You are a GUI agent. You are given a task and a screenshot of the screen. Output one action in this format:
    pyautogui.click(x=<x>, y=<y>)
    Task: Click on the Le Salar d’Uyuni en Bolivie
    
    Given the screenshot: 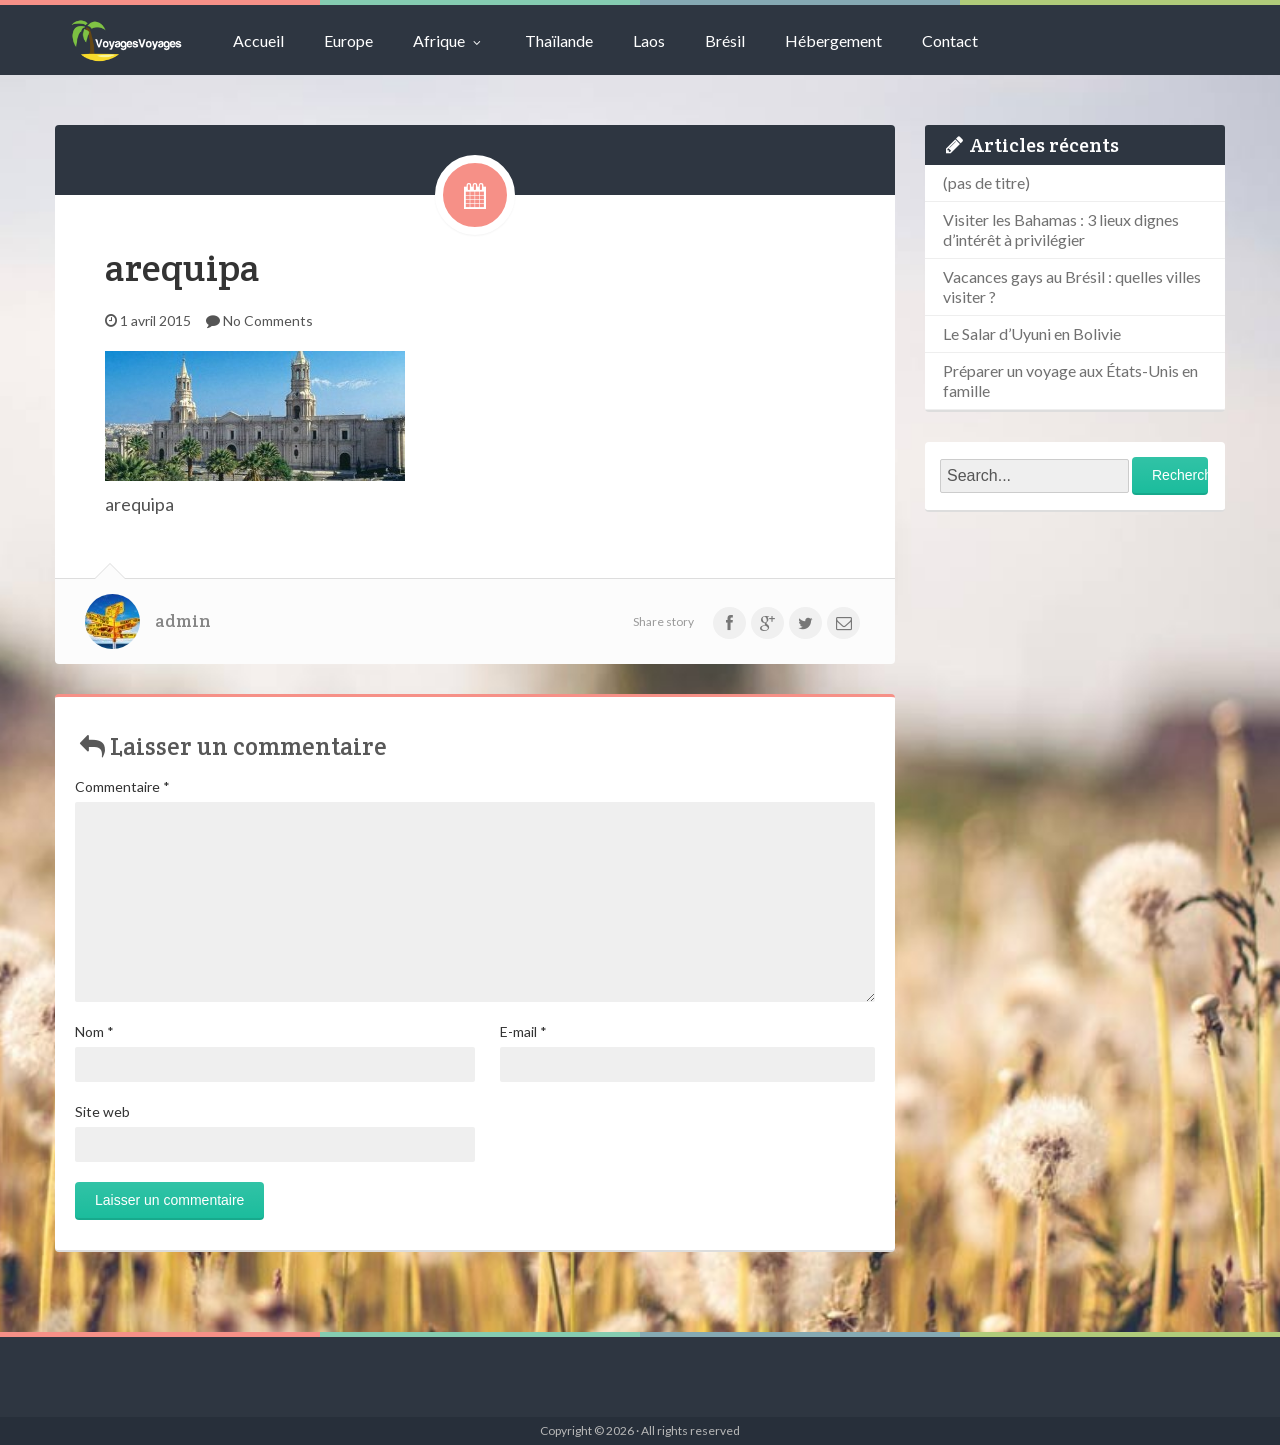 What is the action you would take?
    pyautogui.click(x=1032, y=333)
    